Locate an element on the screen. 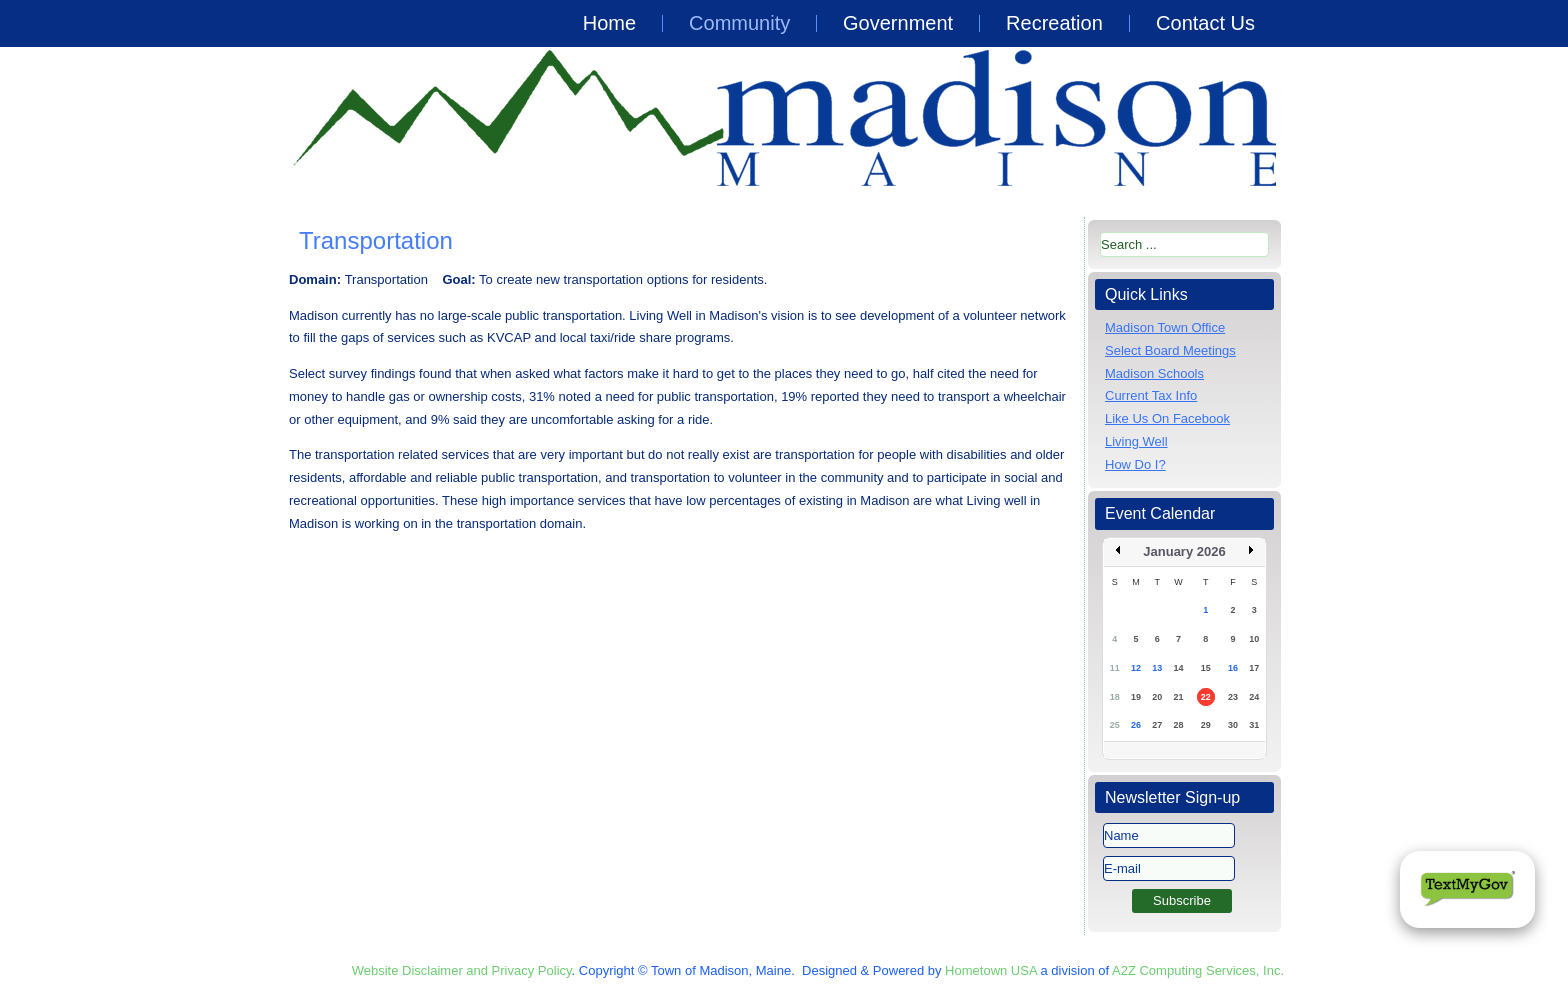  15 is located at coordinates (1206, 668).